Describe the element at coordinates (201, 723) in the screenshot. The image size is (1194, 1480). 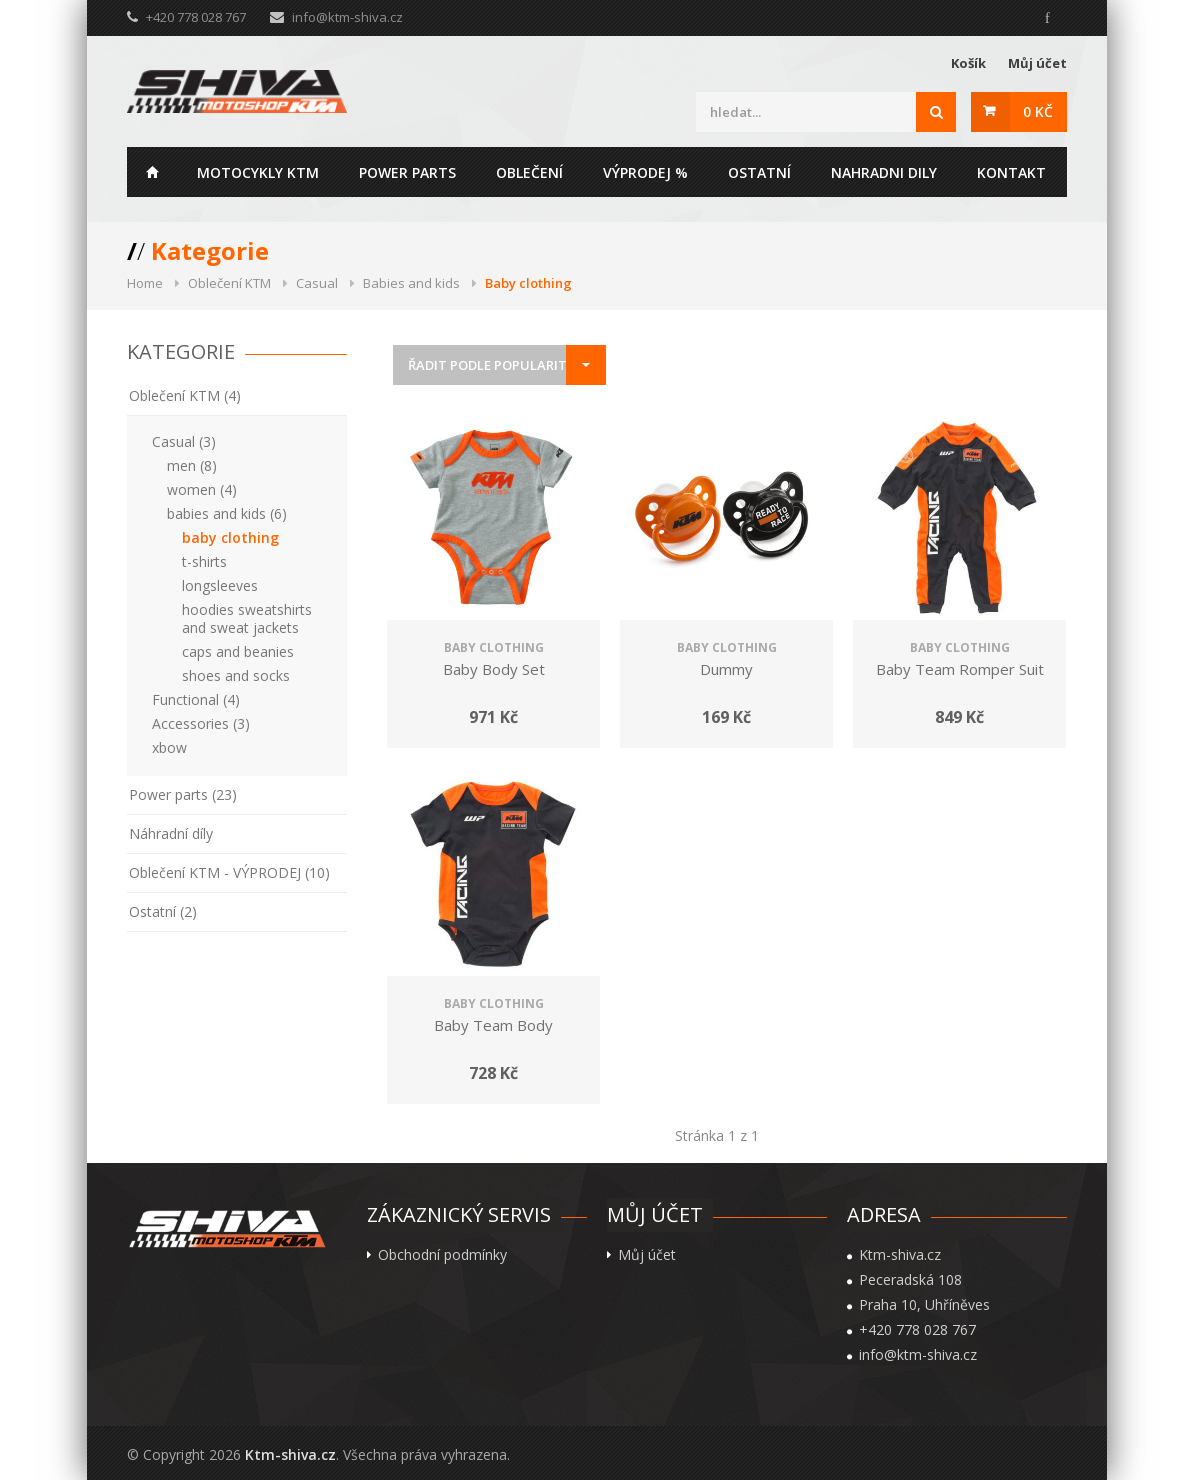
I see `Accessories (3)` at that location.